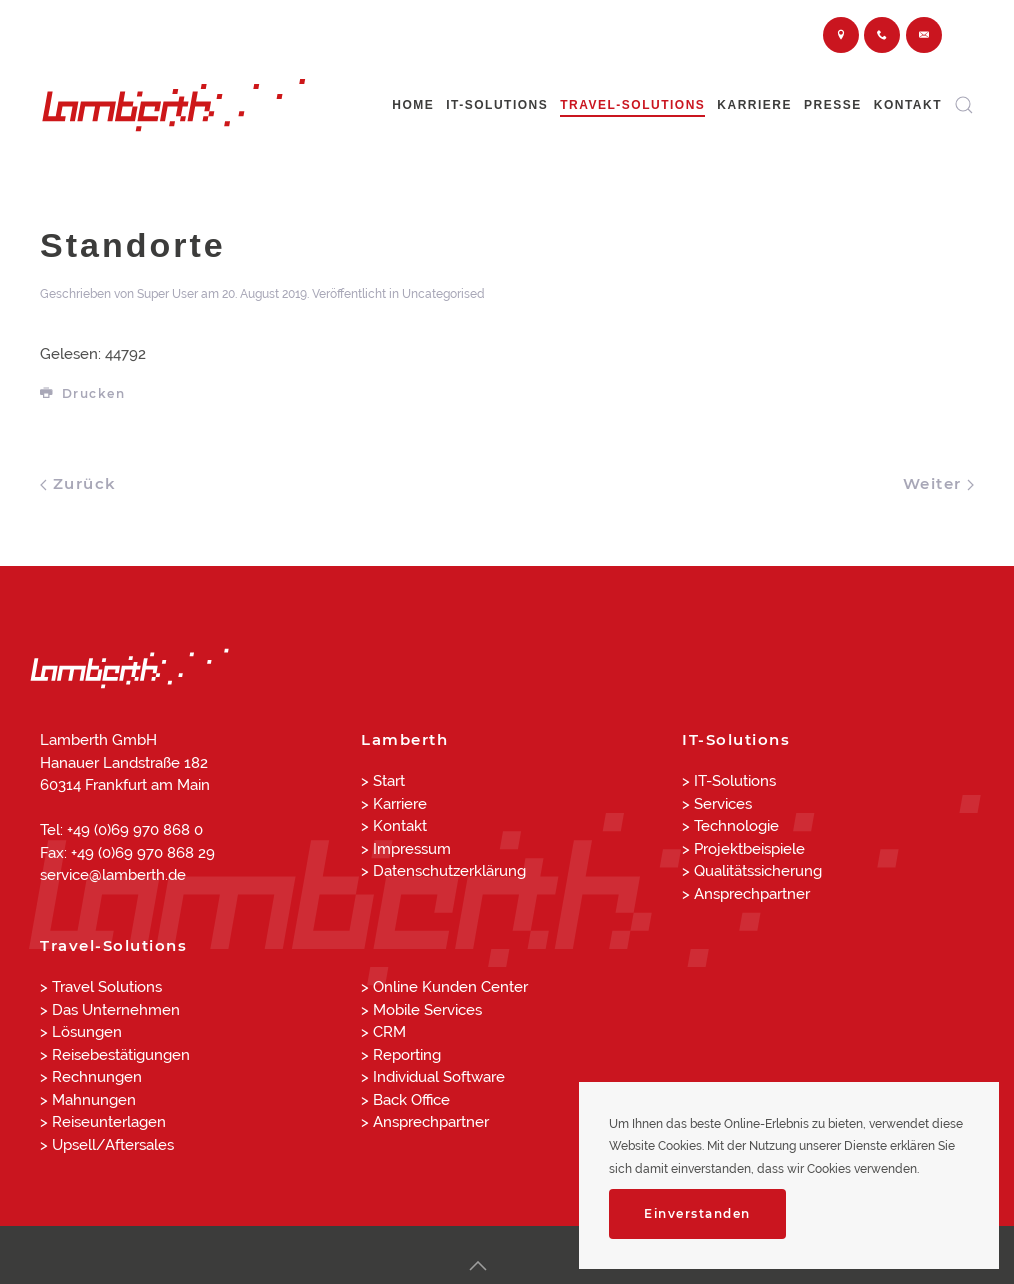 The image size is (1014, 1284). Describe the element at coordinates (401, 1055) in the screenshot. I see `> Reporting` at that location.